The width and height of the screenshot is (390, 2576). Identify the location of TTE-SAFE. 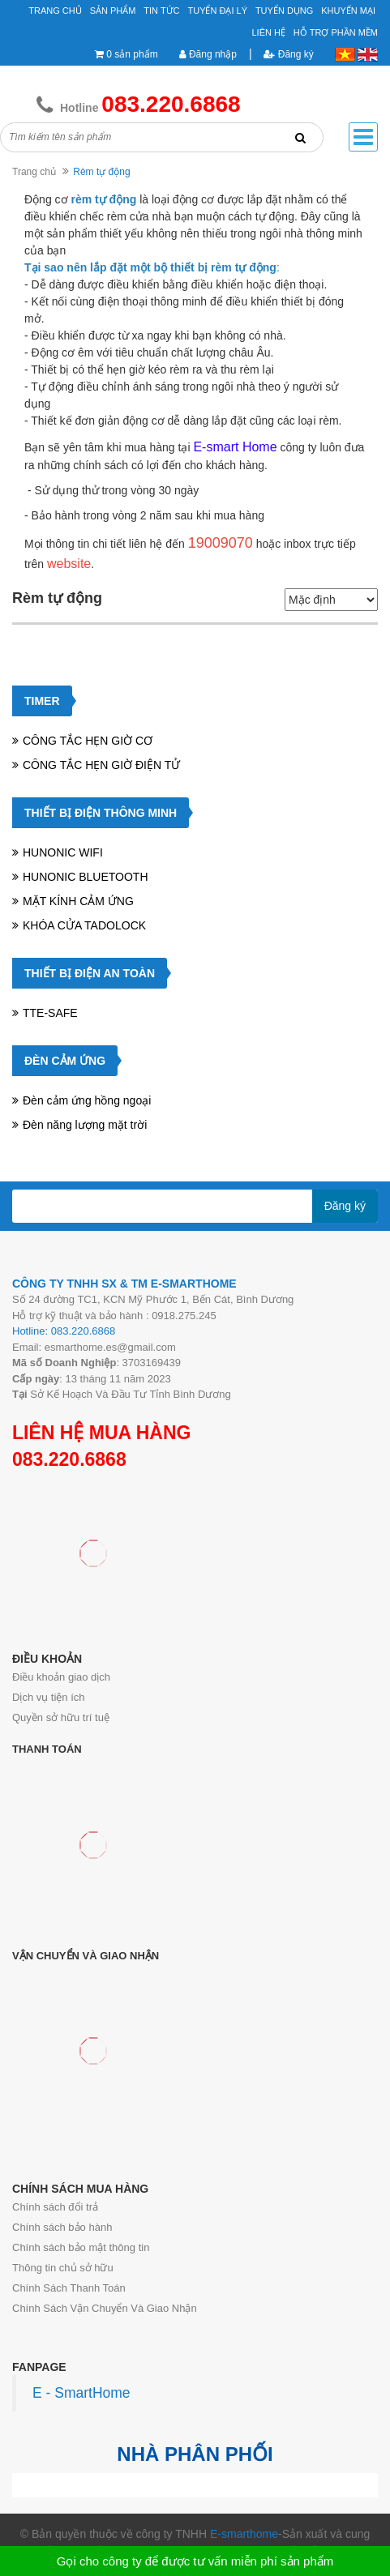
(50, 1012).